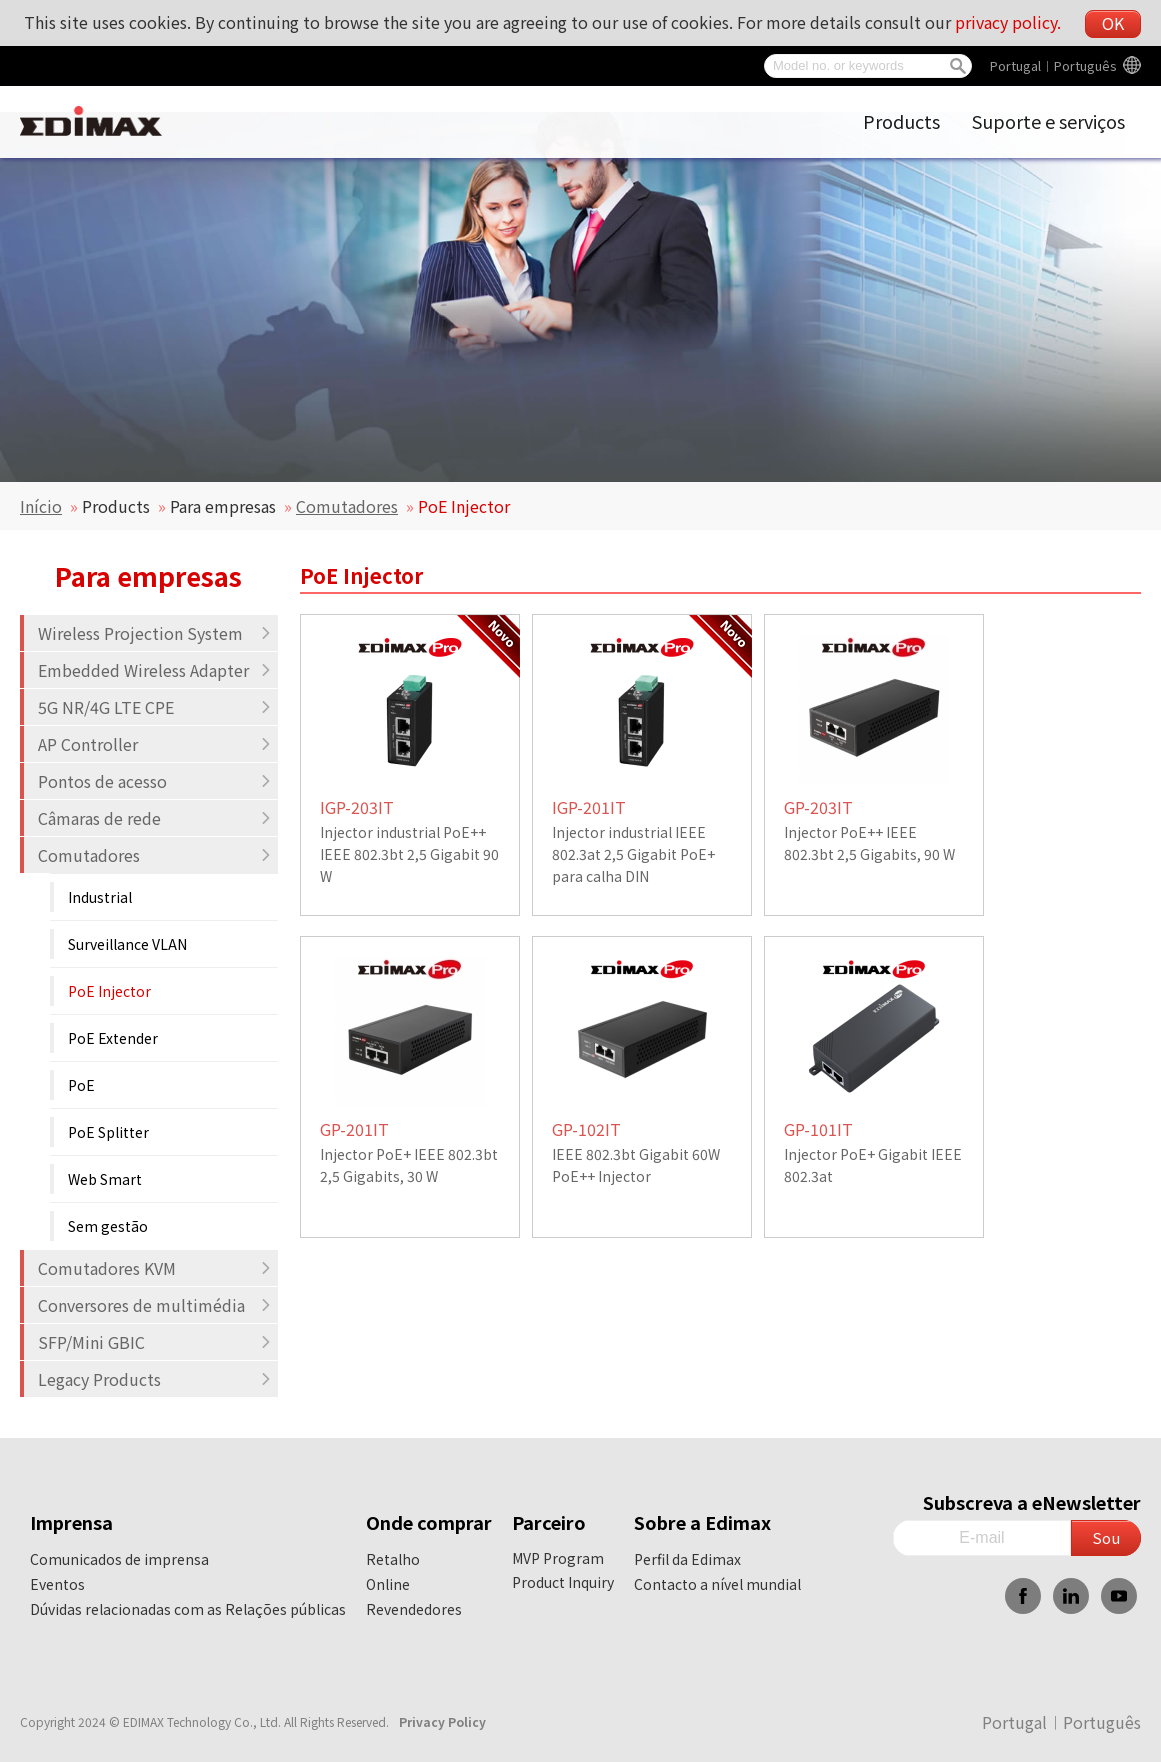 Image resolution: width=1161 pixels, height=1762 pixels. Describe the element at coordinates (113, 1038) in the screenshot. I see `PoE Extender` at that location.